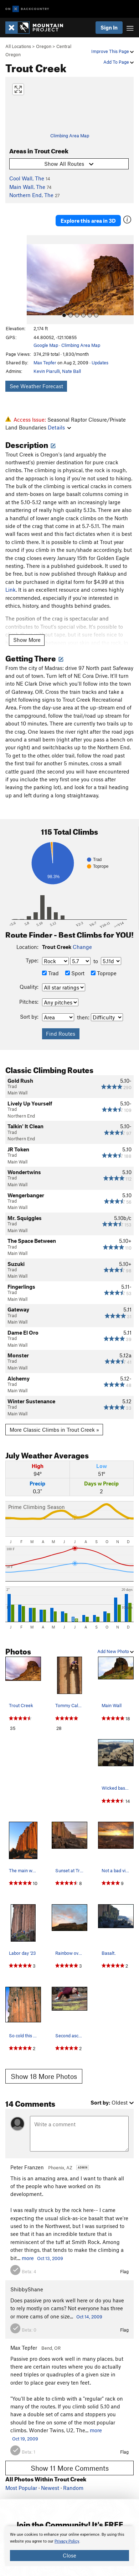 The image size is (139, 2576). I want to click on Main Wall, The, so click(27, 187).